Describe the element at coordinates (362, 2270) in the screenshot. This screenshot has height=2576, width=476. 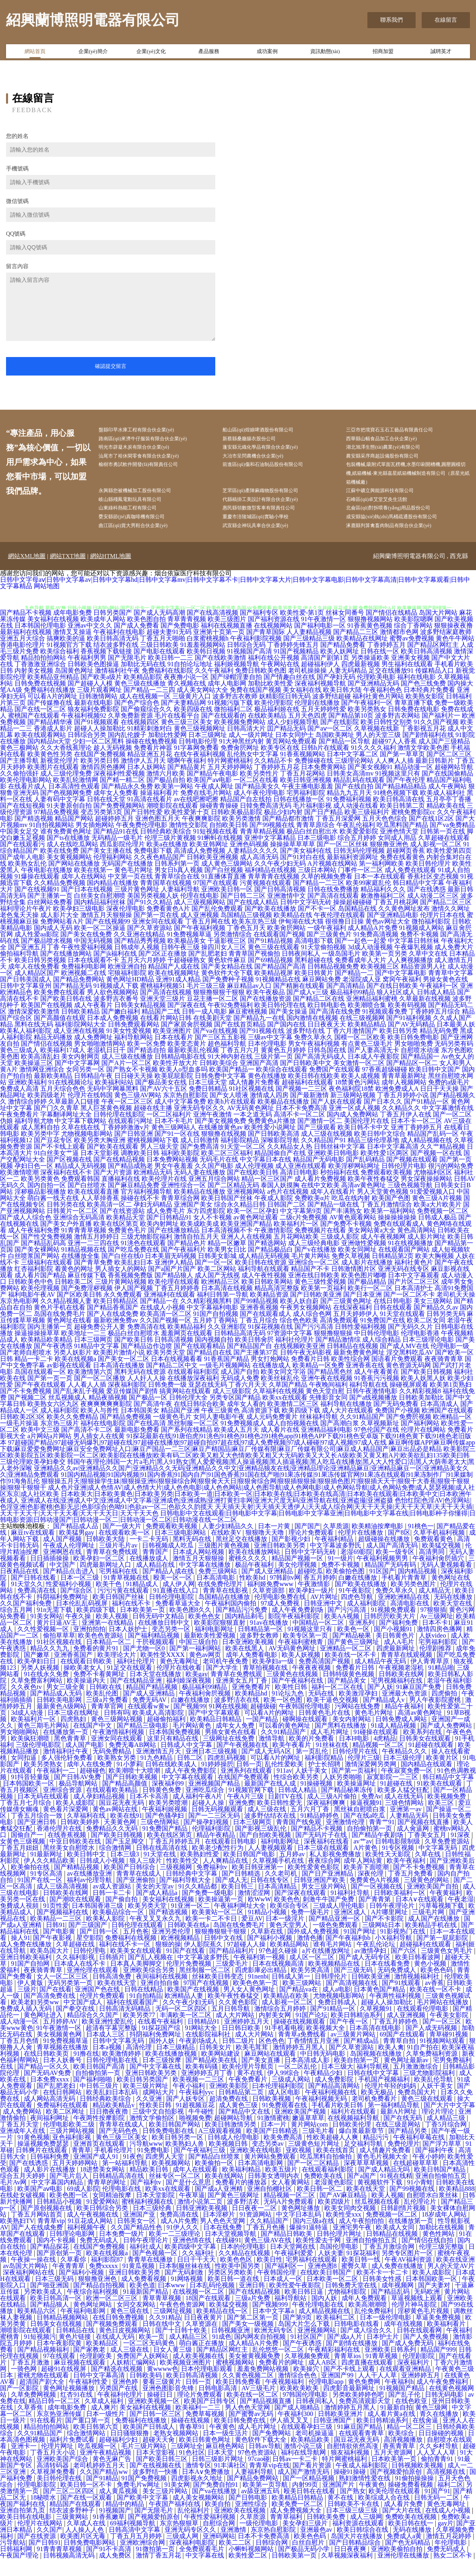
I see `91探花福利` at that location.